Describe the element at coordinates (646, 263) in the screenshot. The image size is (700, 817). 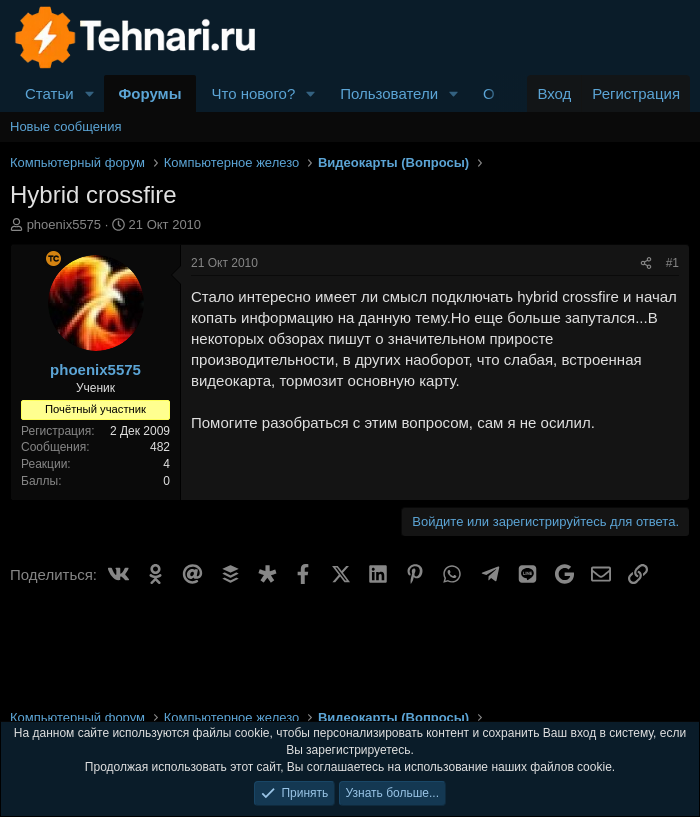
I see `[Поделиться]` at that location.